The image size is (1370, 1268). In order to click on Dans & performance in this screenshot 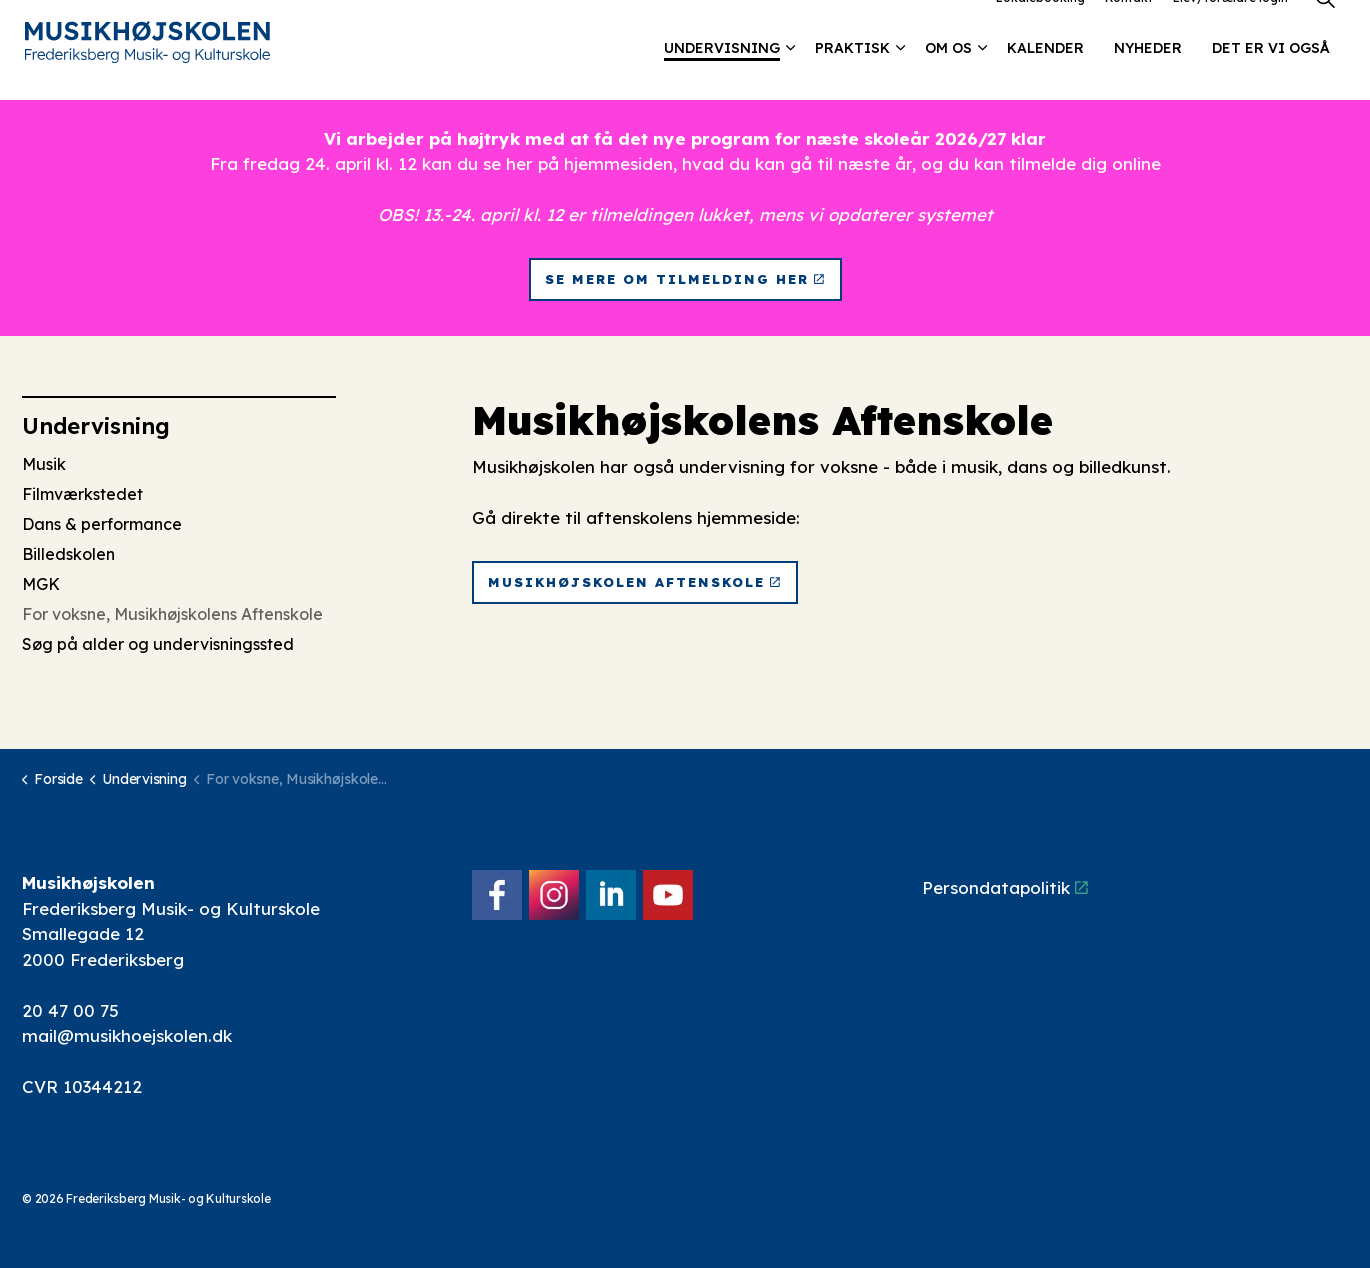, I will do `click(102, 524)`.